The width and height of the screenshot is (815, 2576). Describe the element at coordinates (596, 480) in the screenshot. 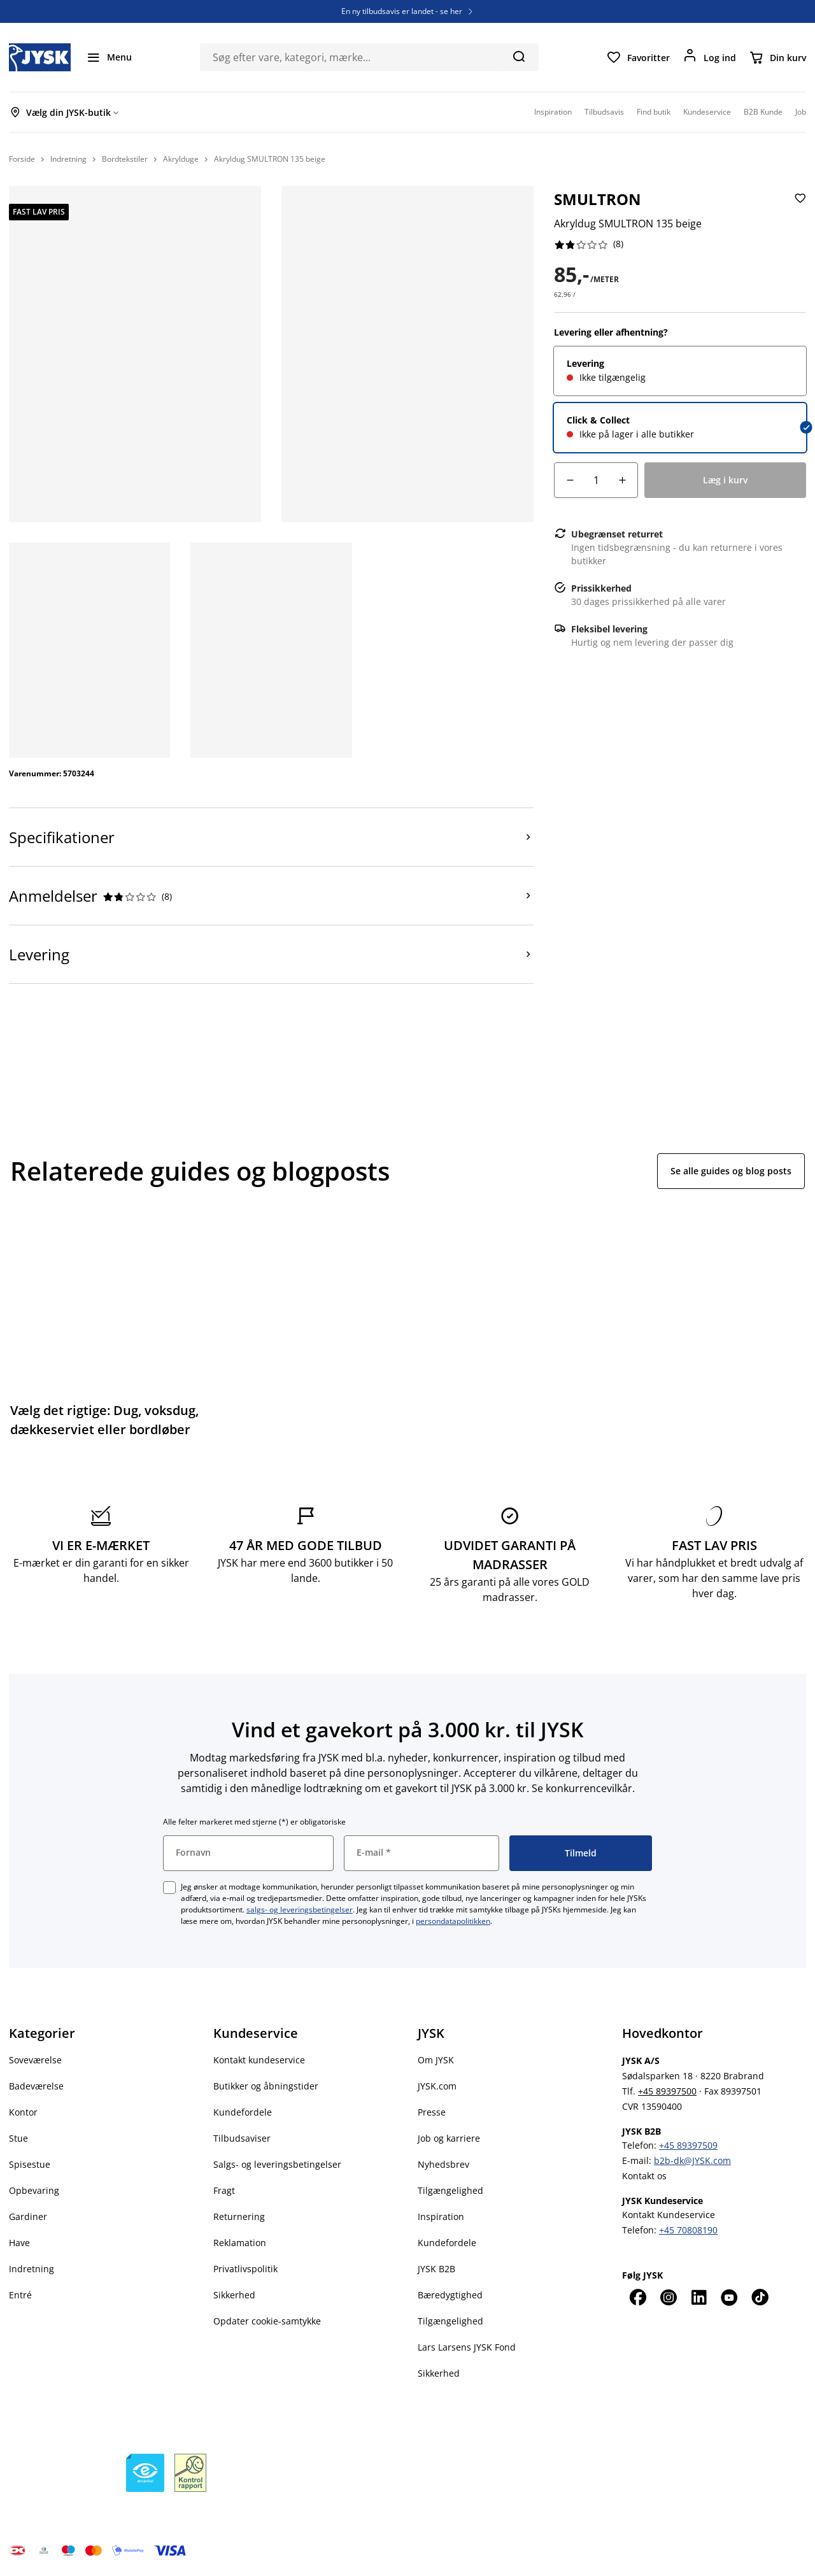

I see `[Antal]` at that location.